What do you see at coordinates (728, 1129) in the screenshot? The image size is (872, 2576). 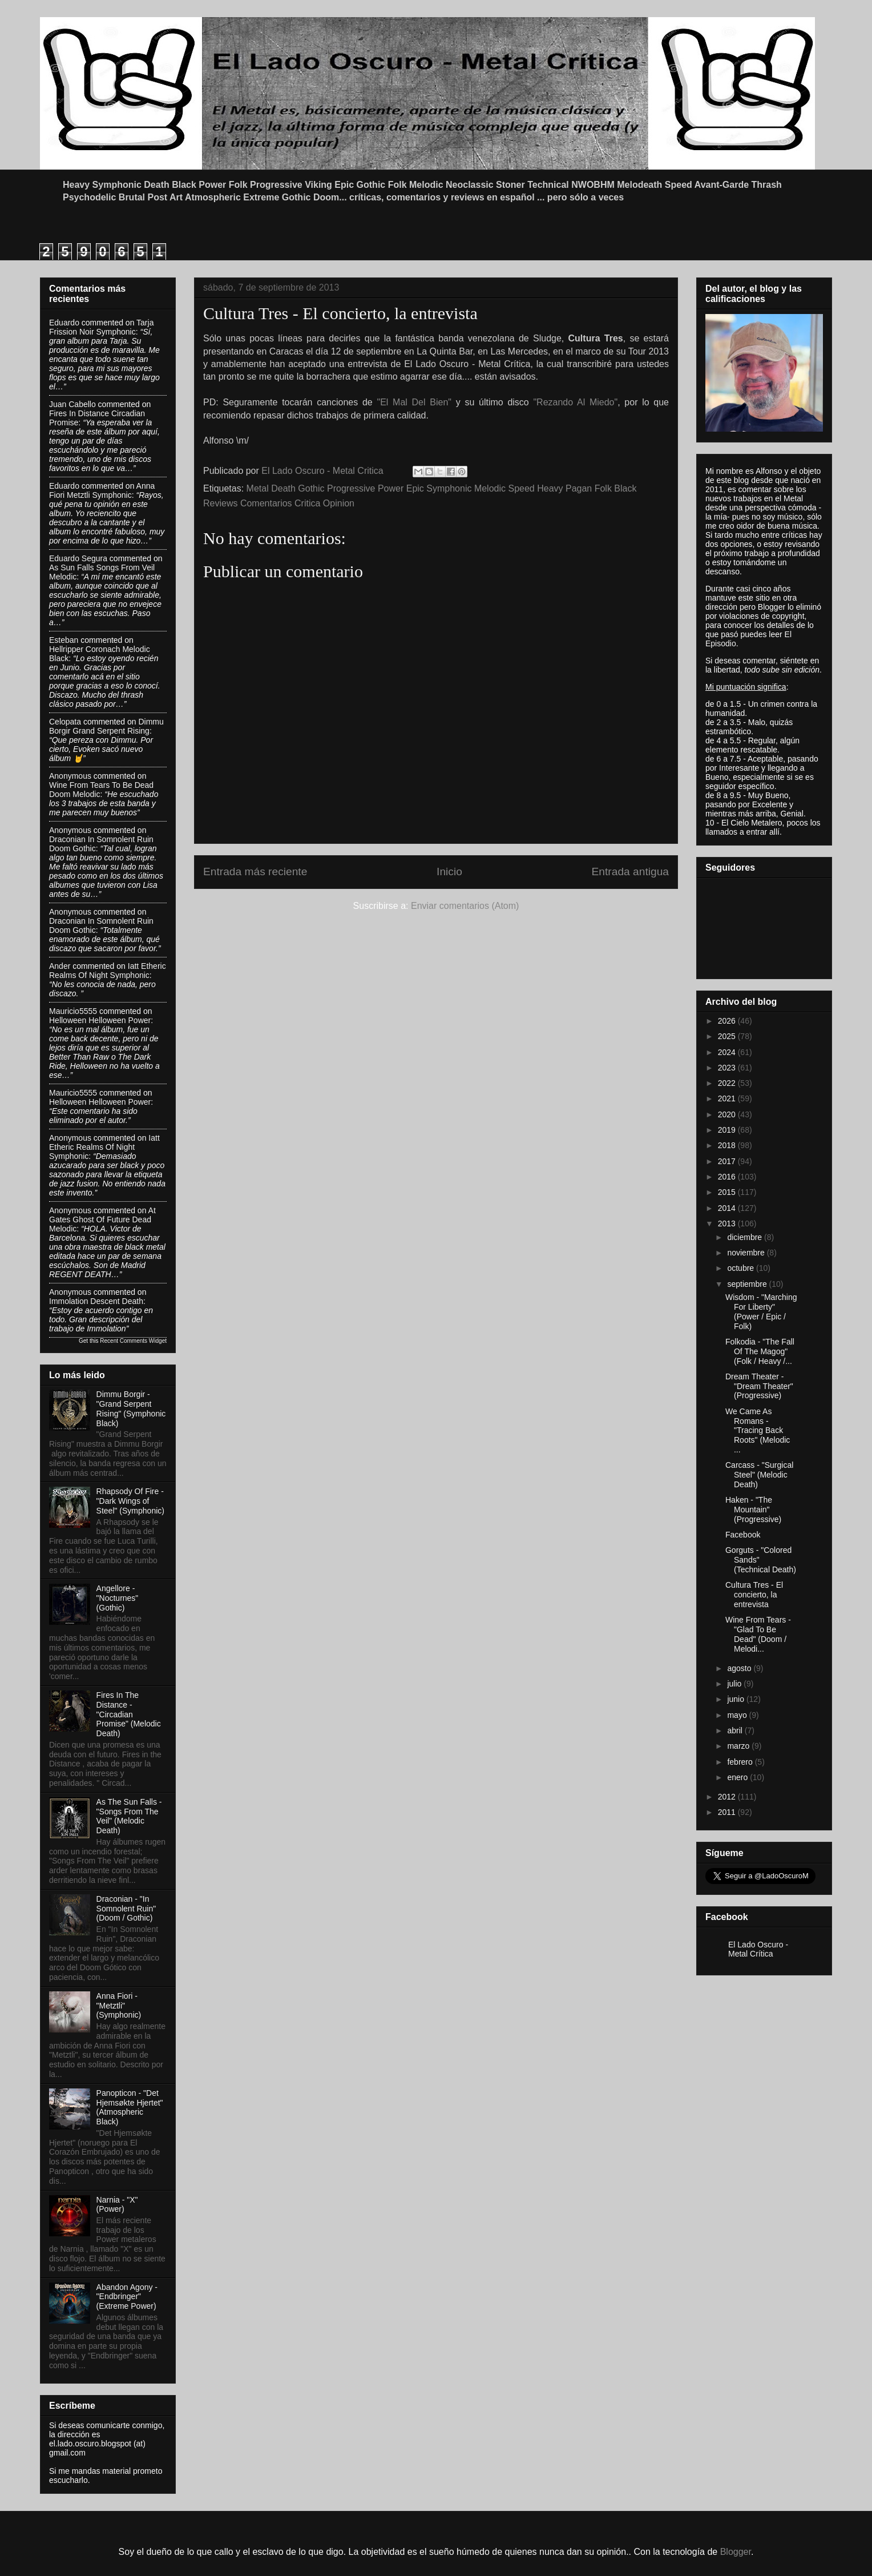 I see `2019` at bounding box center [728, 1129].